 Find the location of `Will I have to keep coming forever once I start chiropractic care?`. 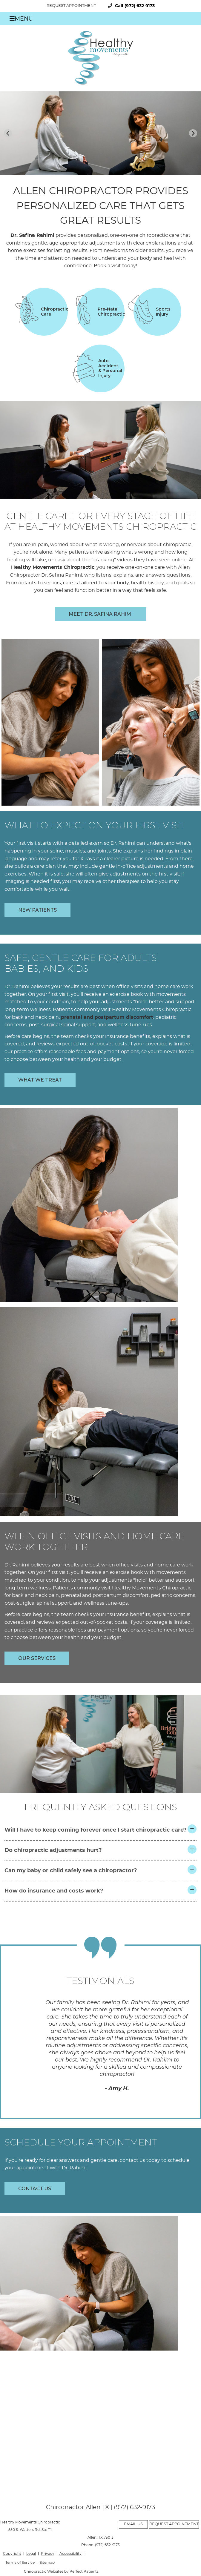

Will I have to keep coming forever once I start chiropractic care? is located at coordinates (95, 1830).